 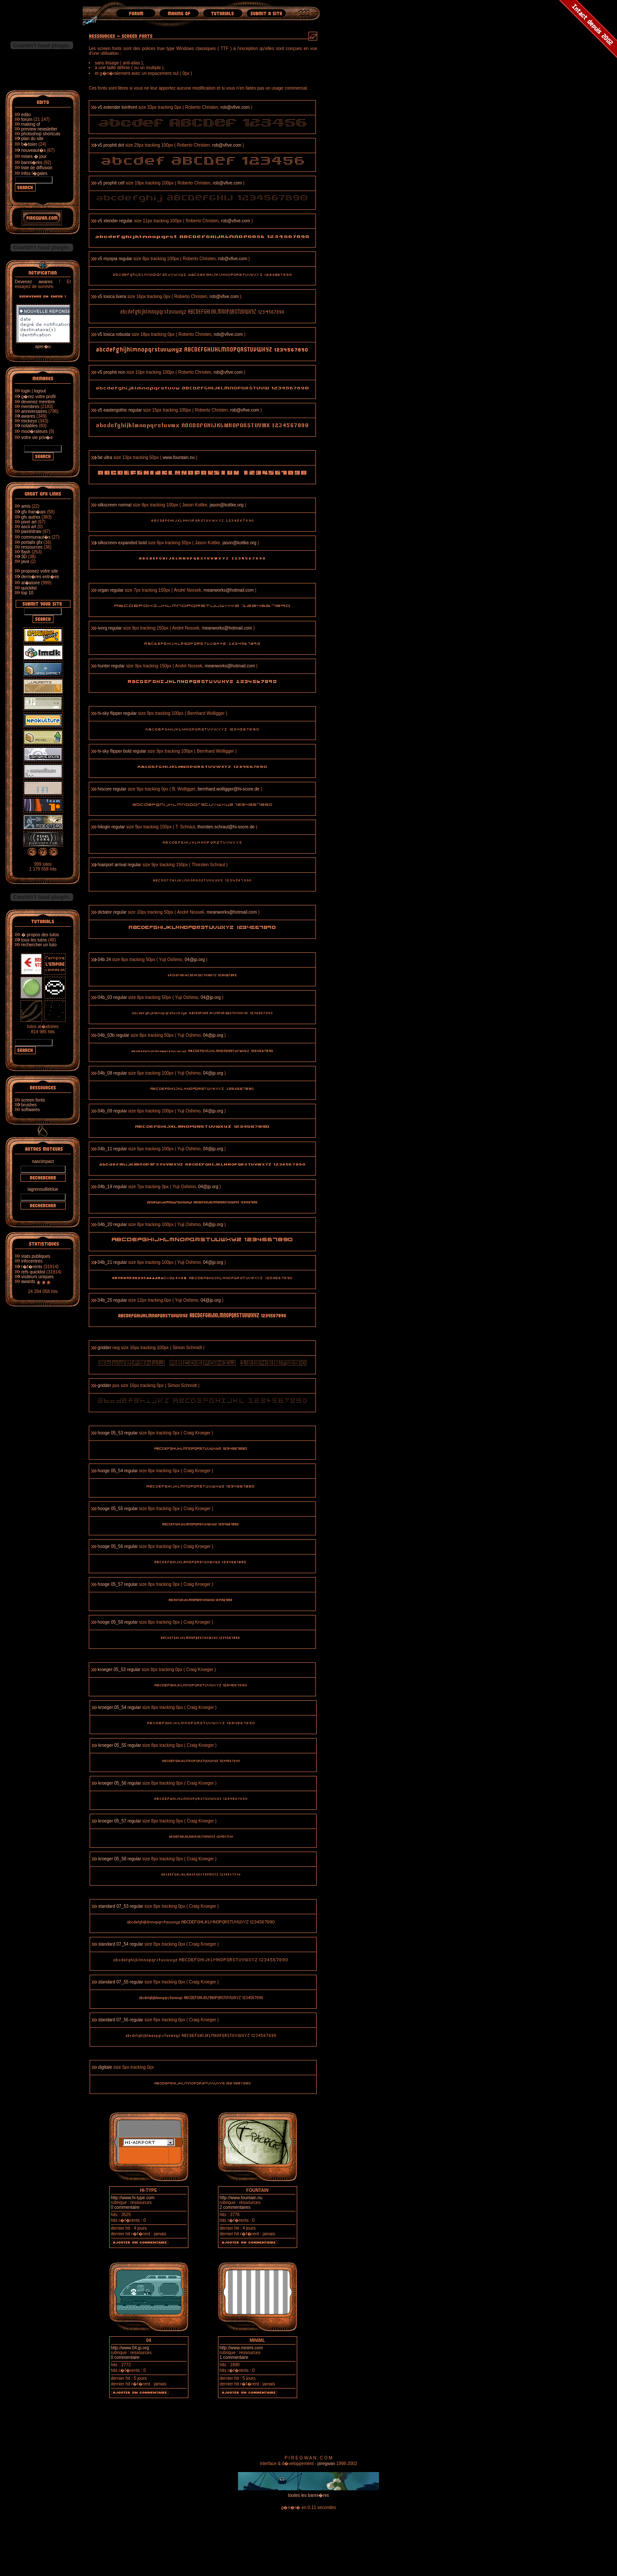 I want to click on paint/draw, so click(x=31, y=531).